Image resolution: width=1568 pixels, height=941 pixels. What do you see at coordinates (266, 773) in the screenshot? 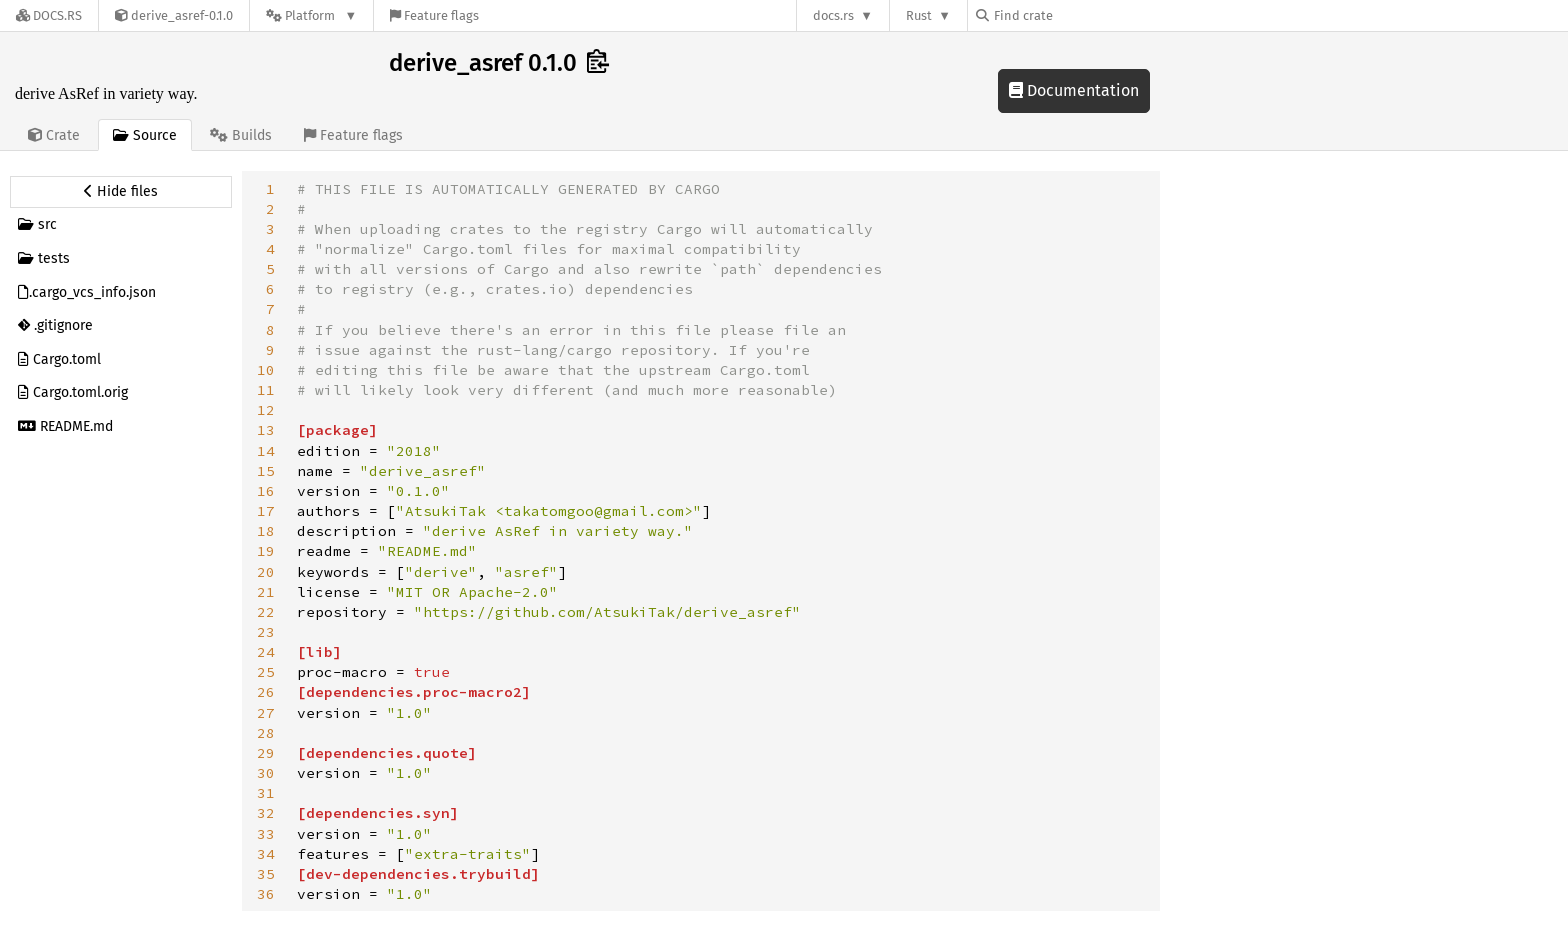
I see `30` at bounding box center [266, 773].